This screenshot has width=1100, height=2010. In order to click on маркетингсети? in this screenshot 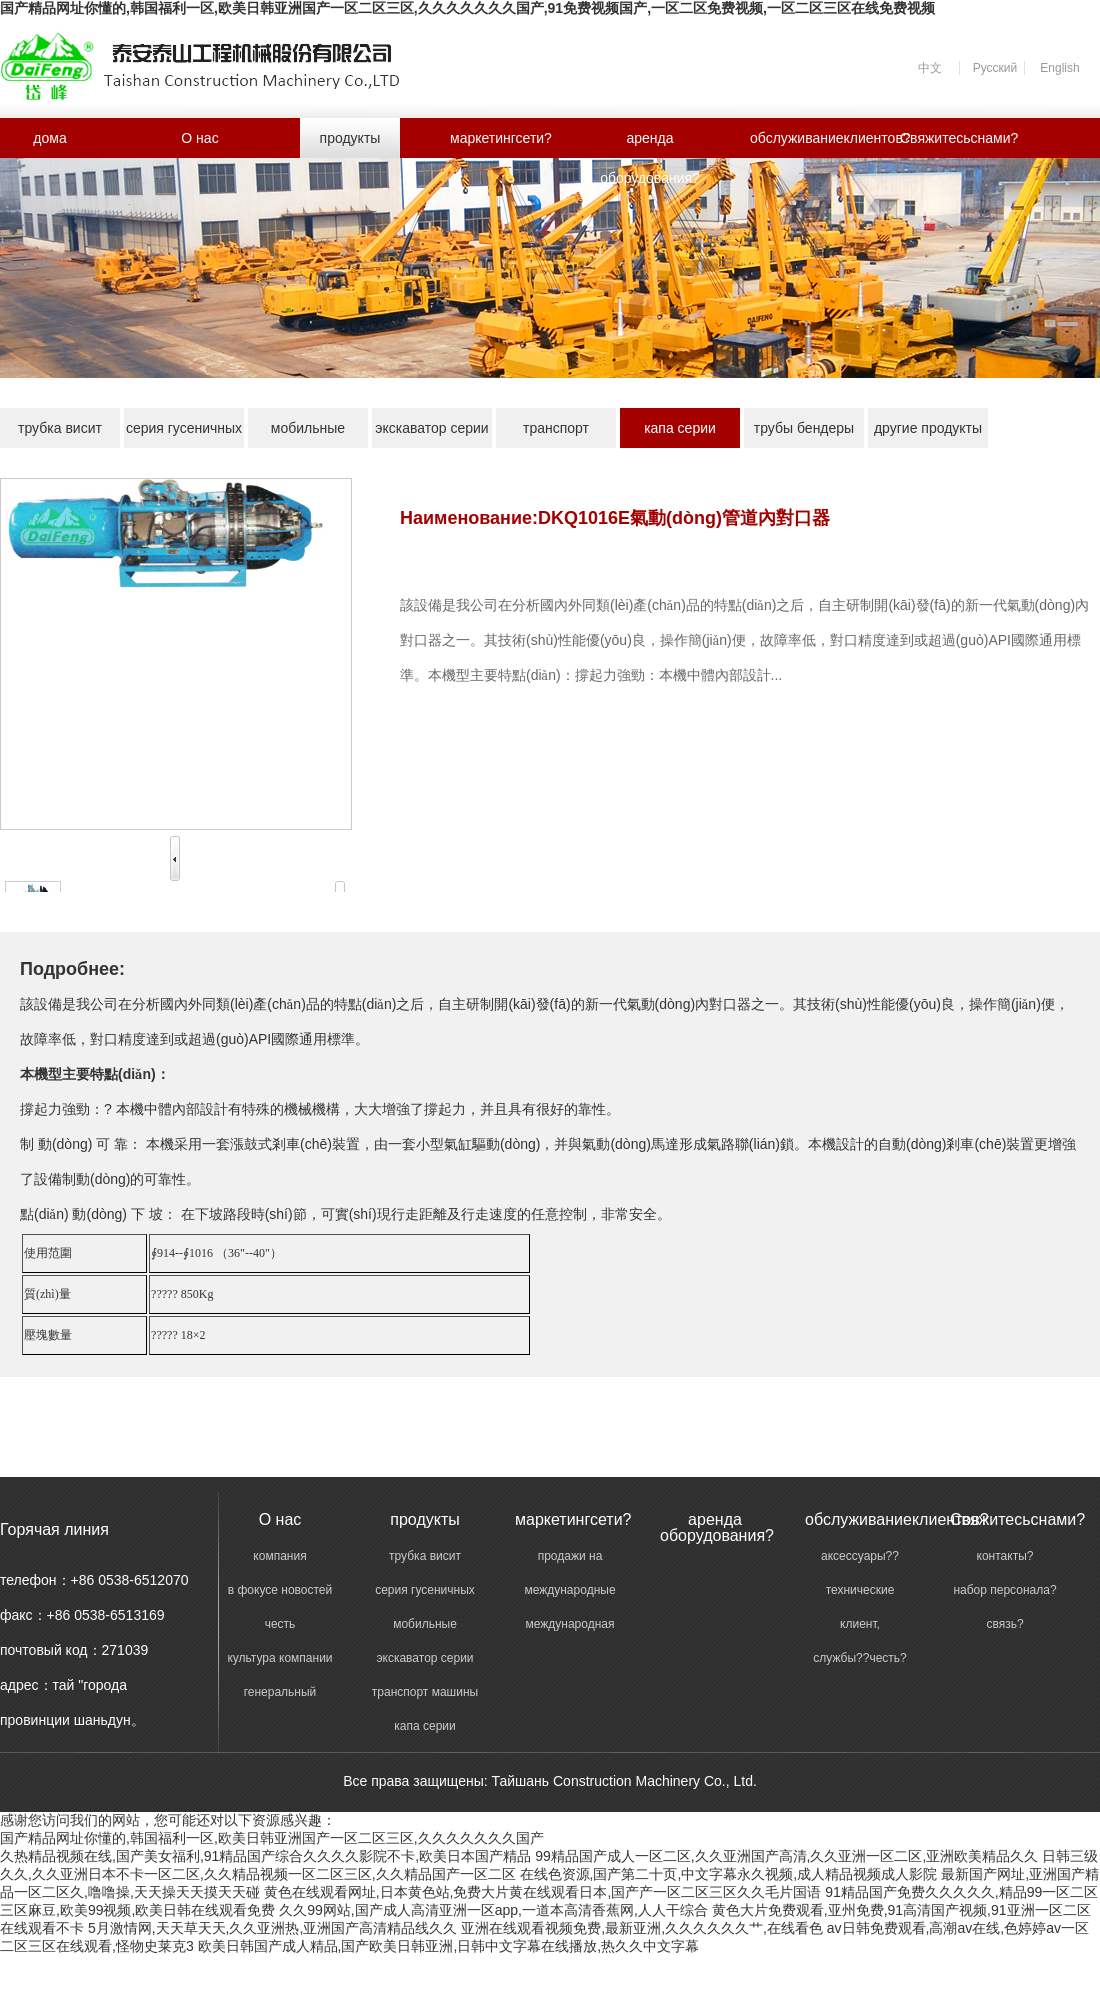, I will do `click(500, 138)`.